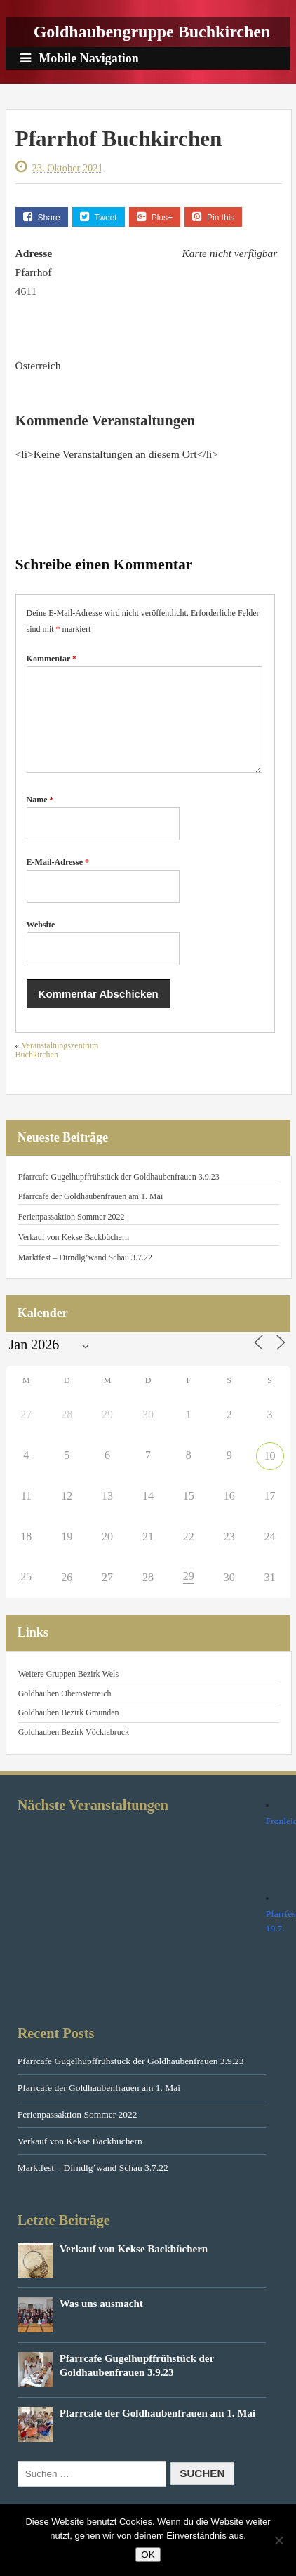  What do you see at coordinates (51, 658) in the screenshot?
I see `Kommentar` at bounding box center [51, 658].